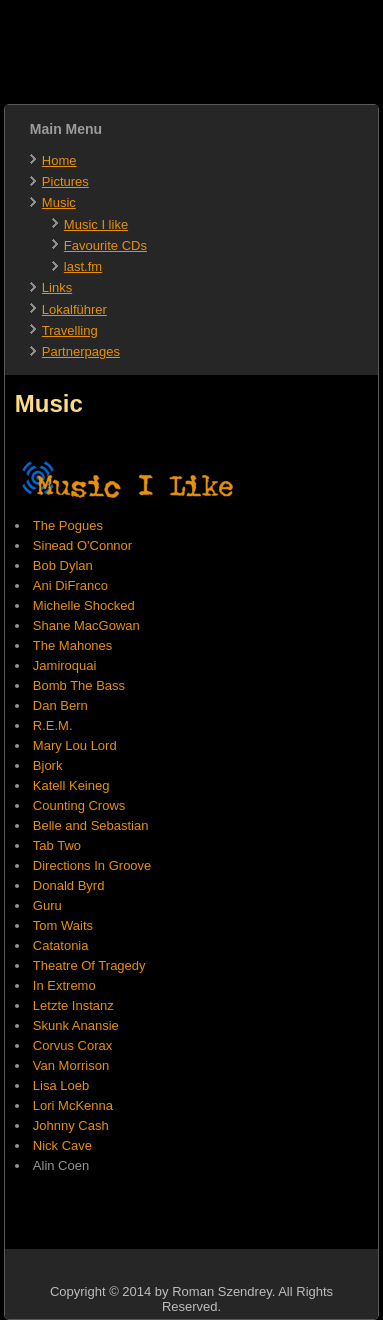  I want to click on Music, so click(59, 202).